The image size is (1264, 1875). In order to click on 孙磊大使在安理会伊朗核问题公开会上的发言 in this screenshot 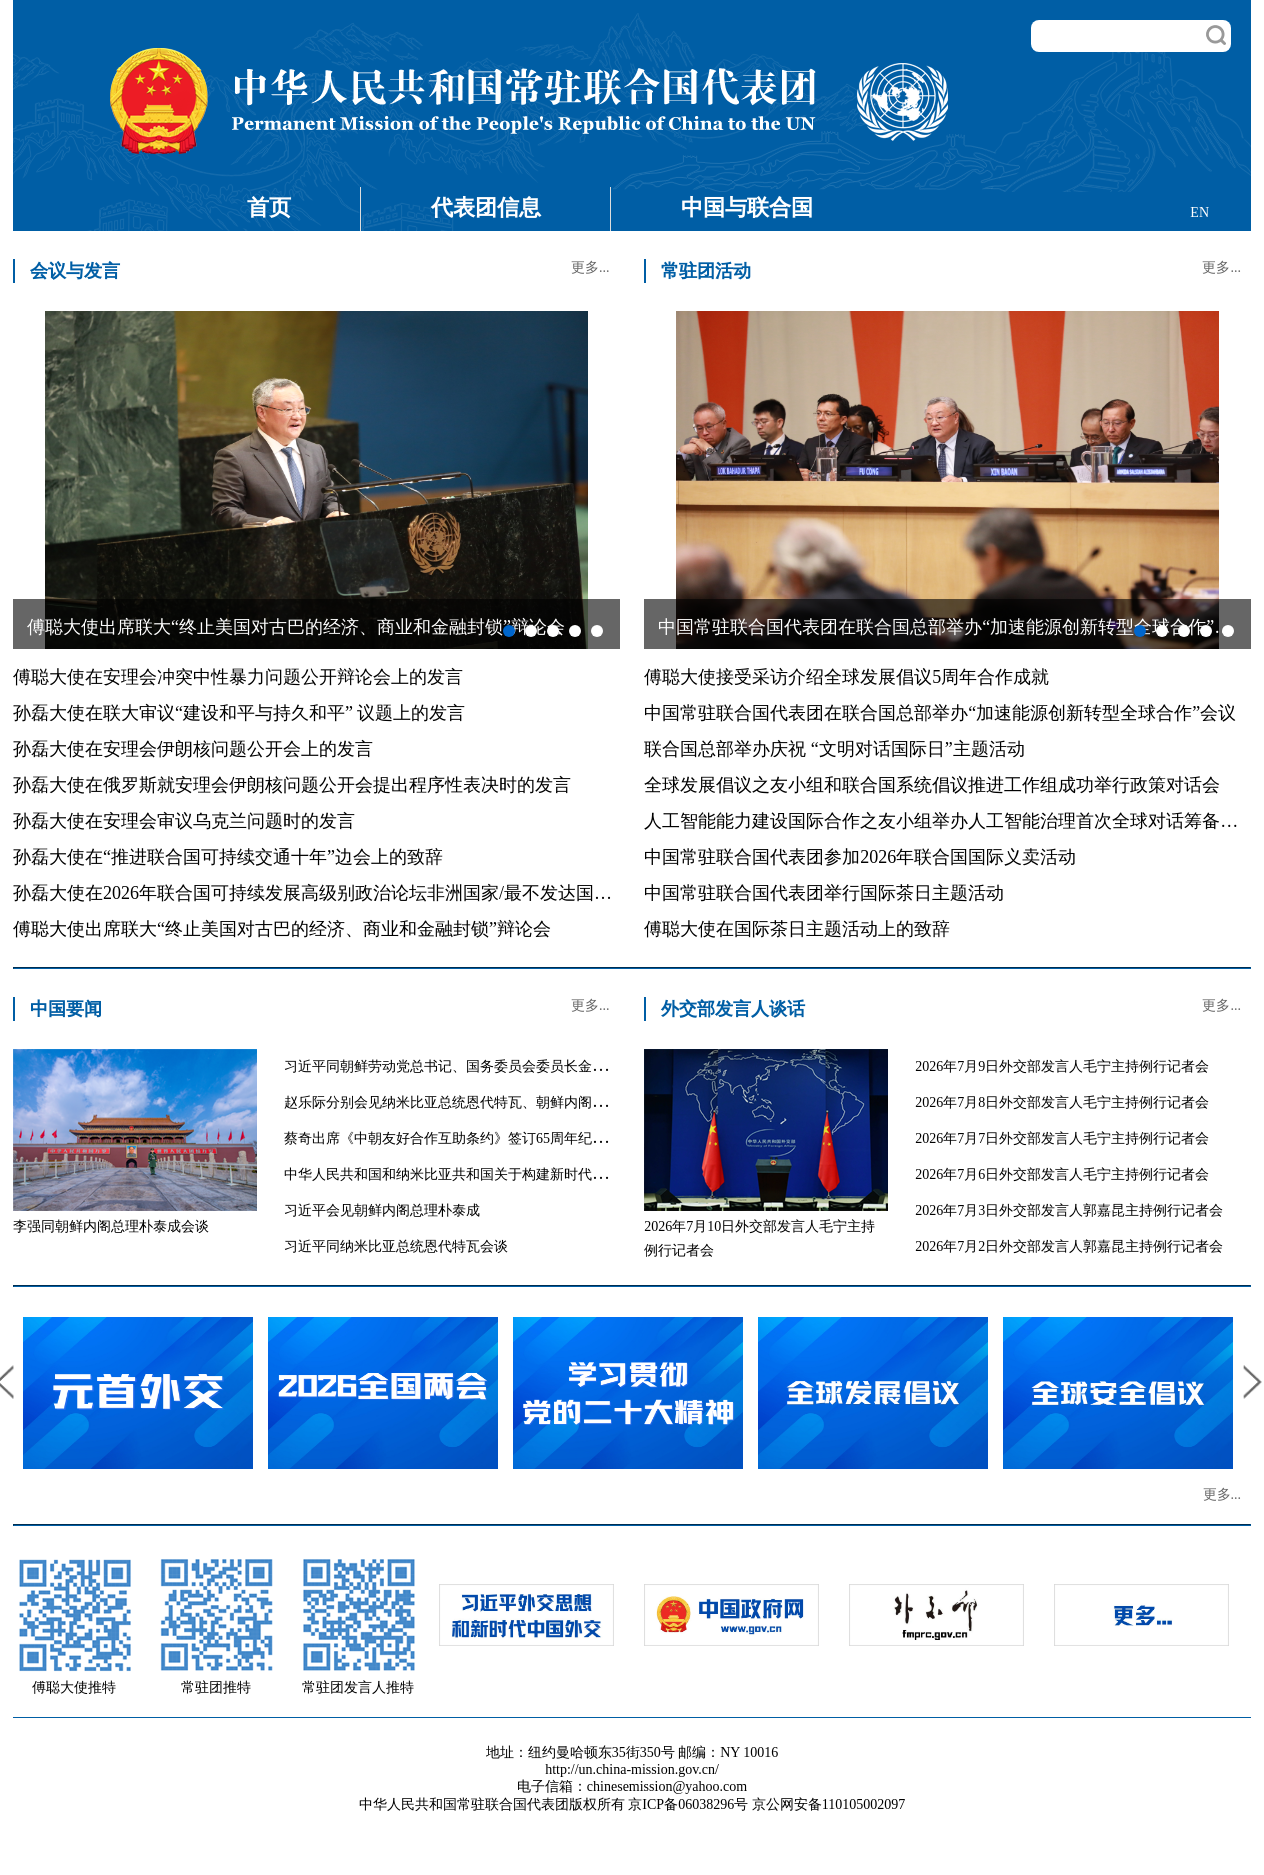, I will do `click(193, 749)`.